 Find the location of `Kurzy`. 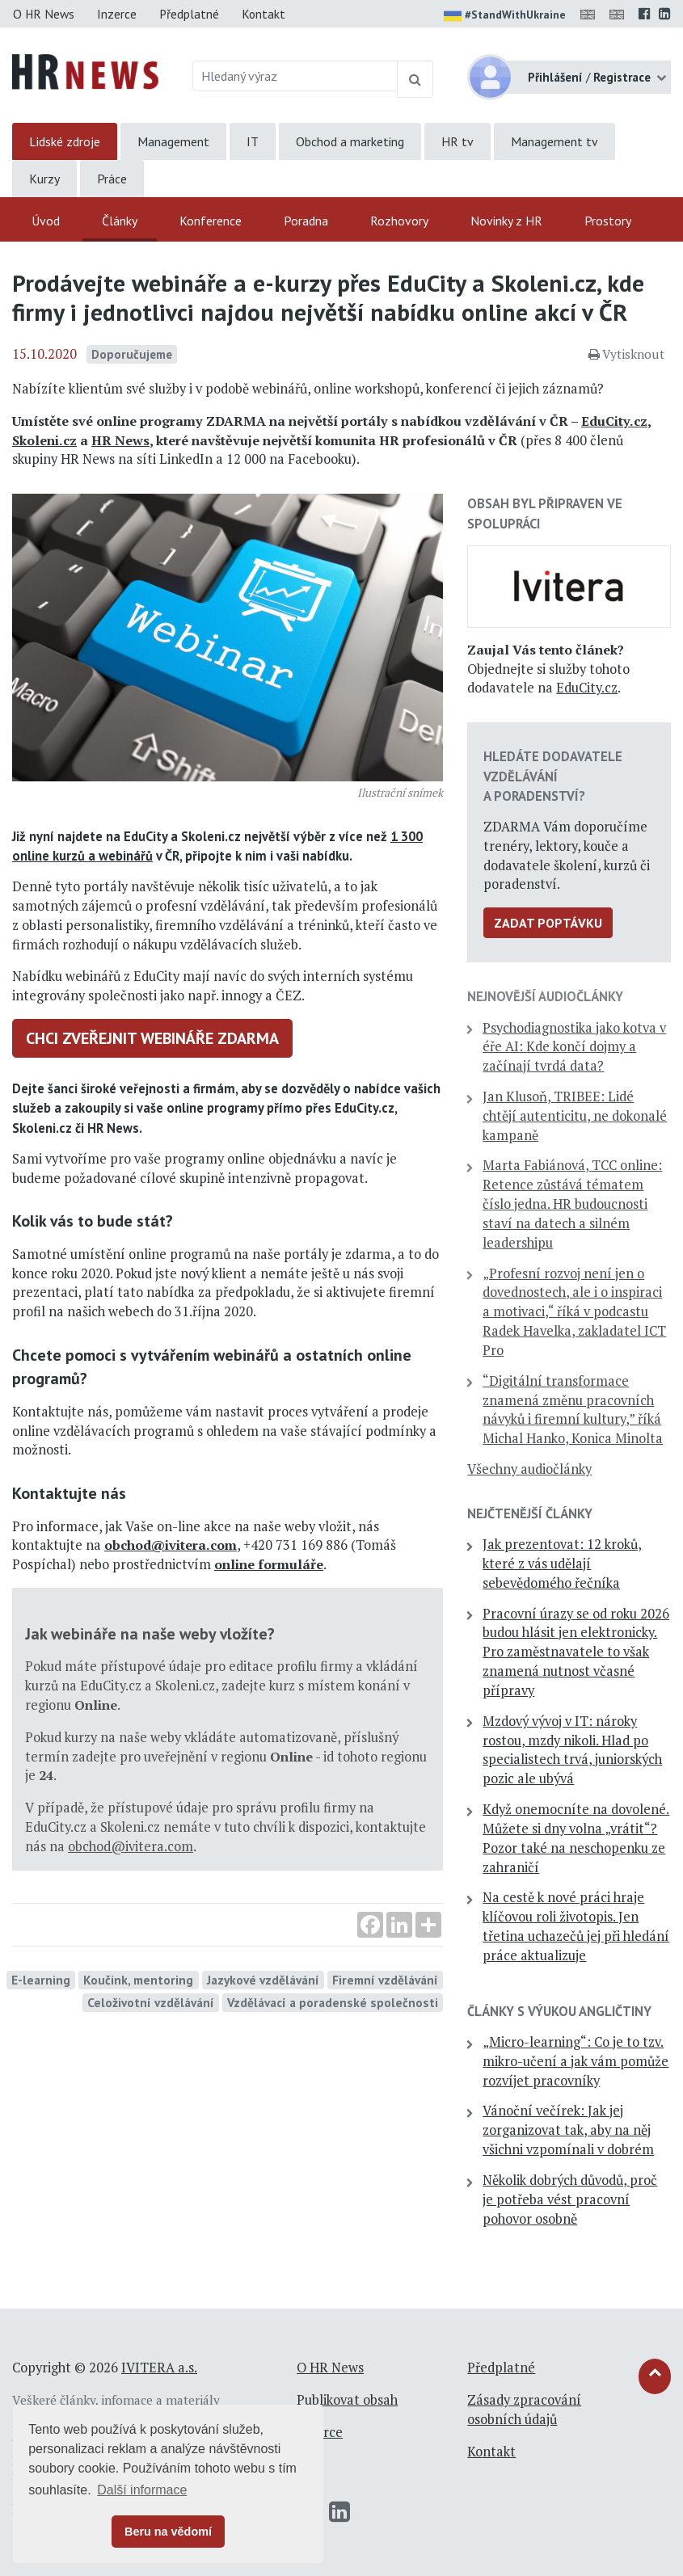

Kurzy is located at coordinates (44, 178).